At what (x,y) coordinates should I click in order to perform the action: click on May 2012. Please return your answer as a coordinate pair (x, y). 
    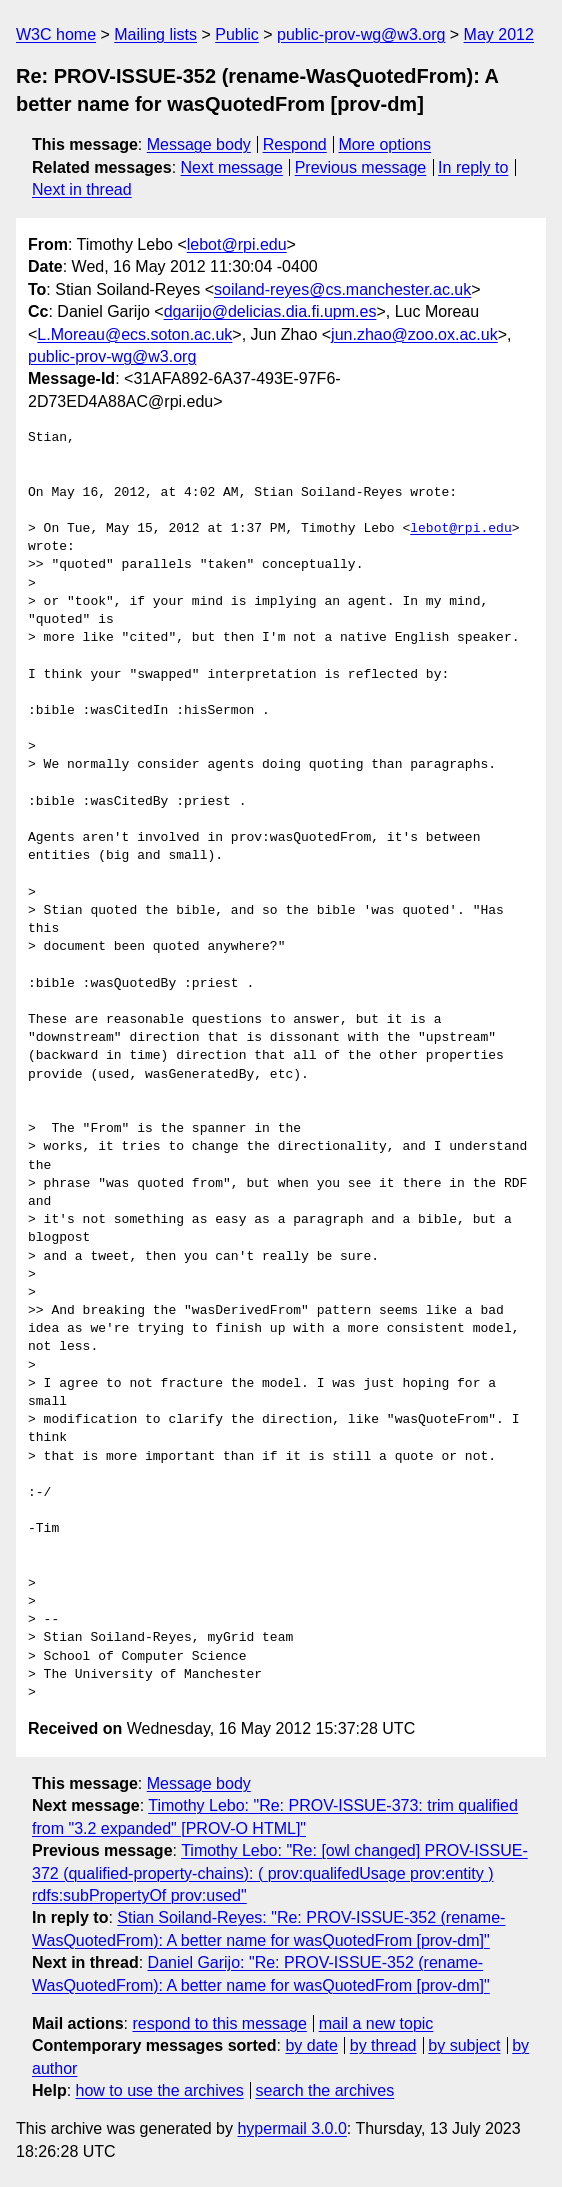
    Looking at the image, I should click on (499, 34).